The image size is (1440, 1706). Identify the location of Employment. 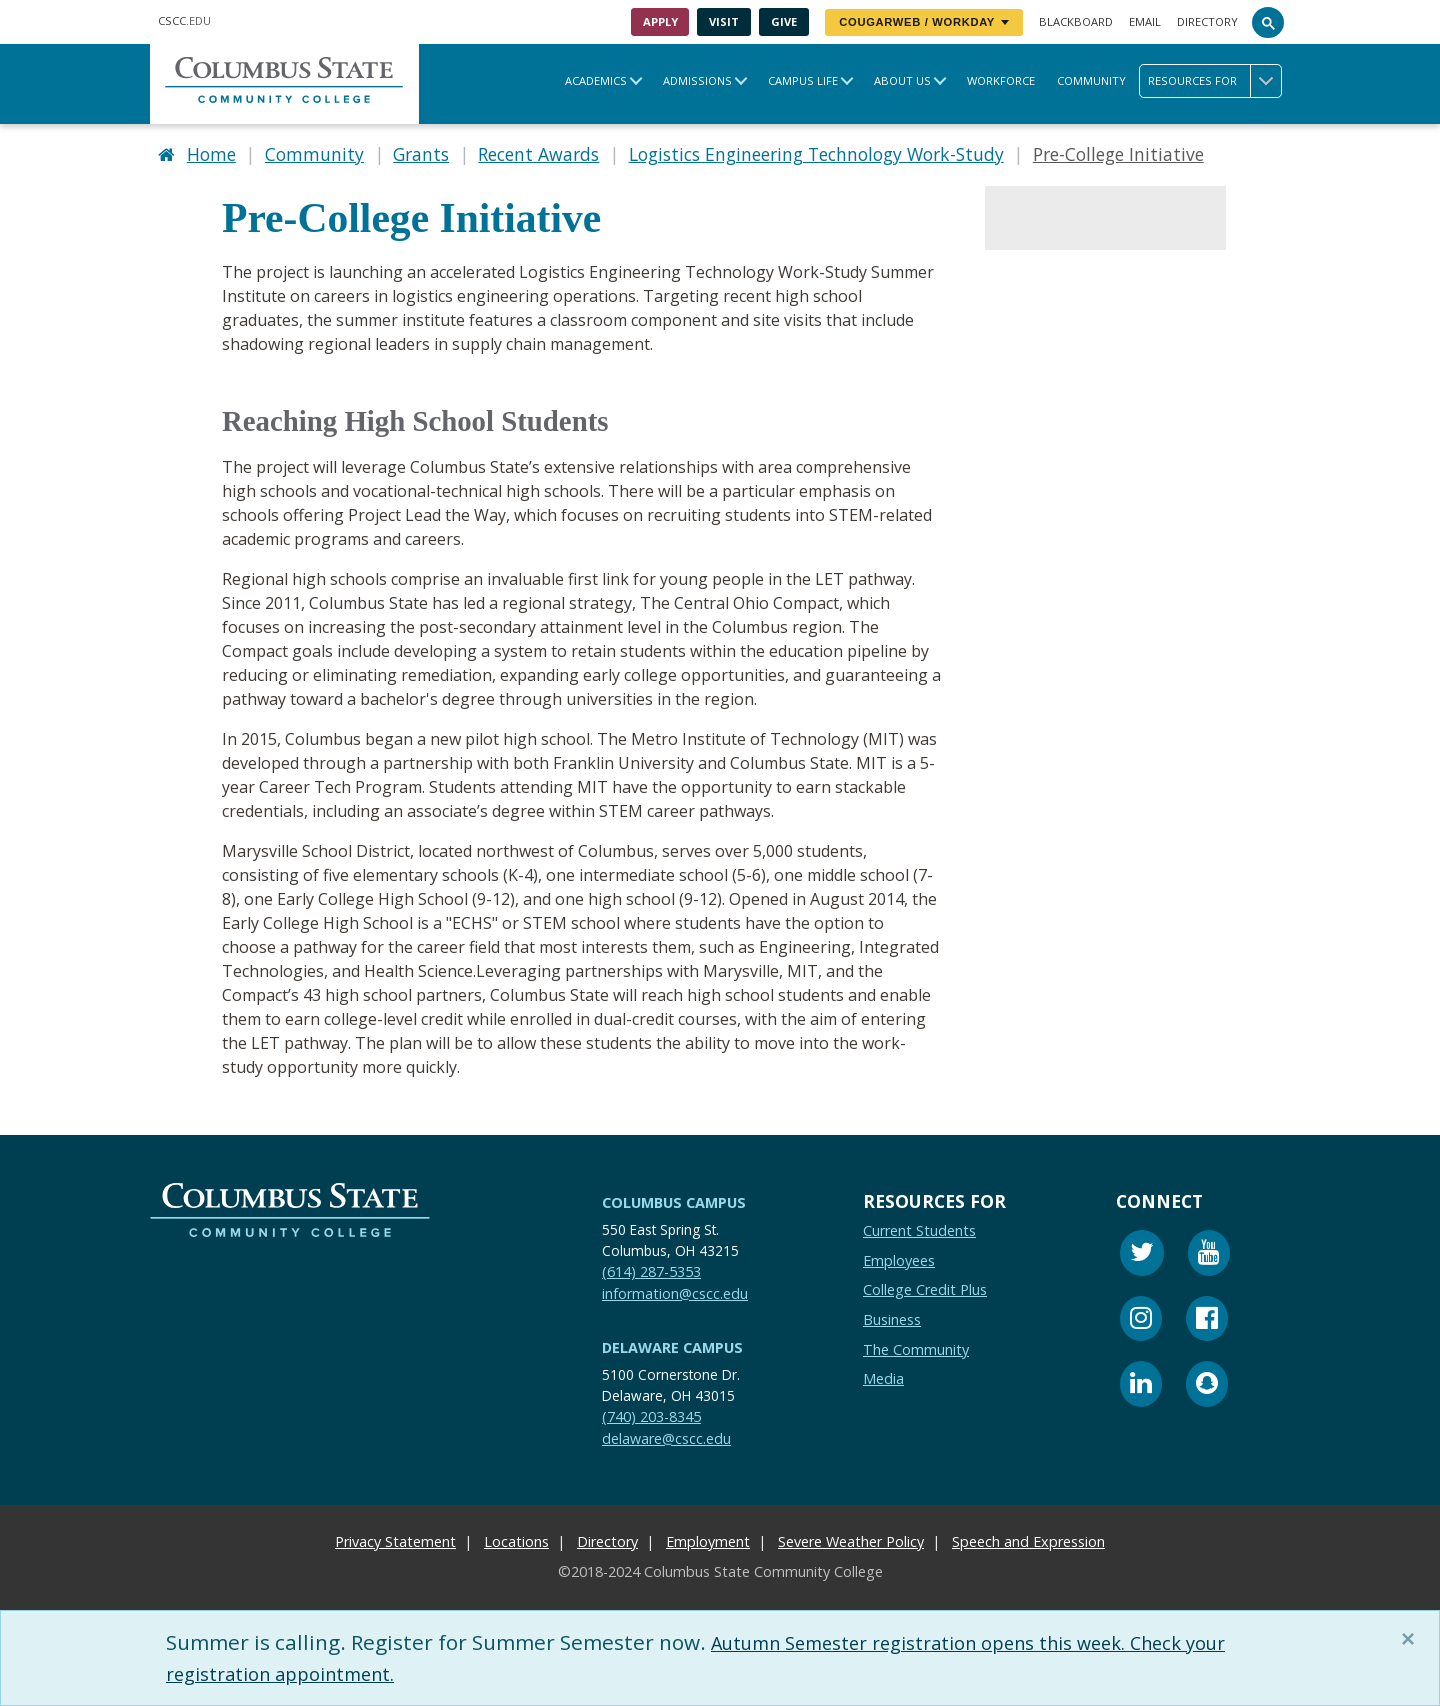
(708, 1537).